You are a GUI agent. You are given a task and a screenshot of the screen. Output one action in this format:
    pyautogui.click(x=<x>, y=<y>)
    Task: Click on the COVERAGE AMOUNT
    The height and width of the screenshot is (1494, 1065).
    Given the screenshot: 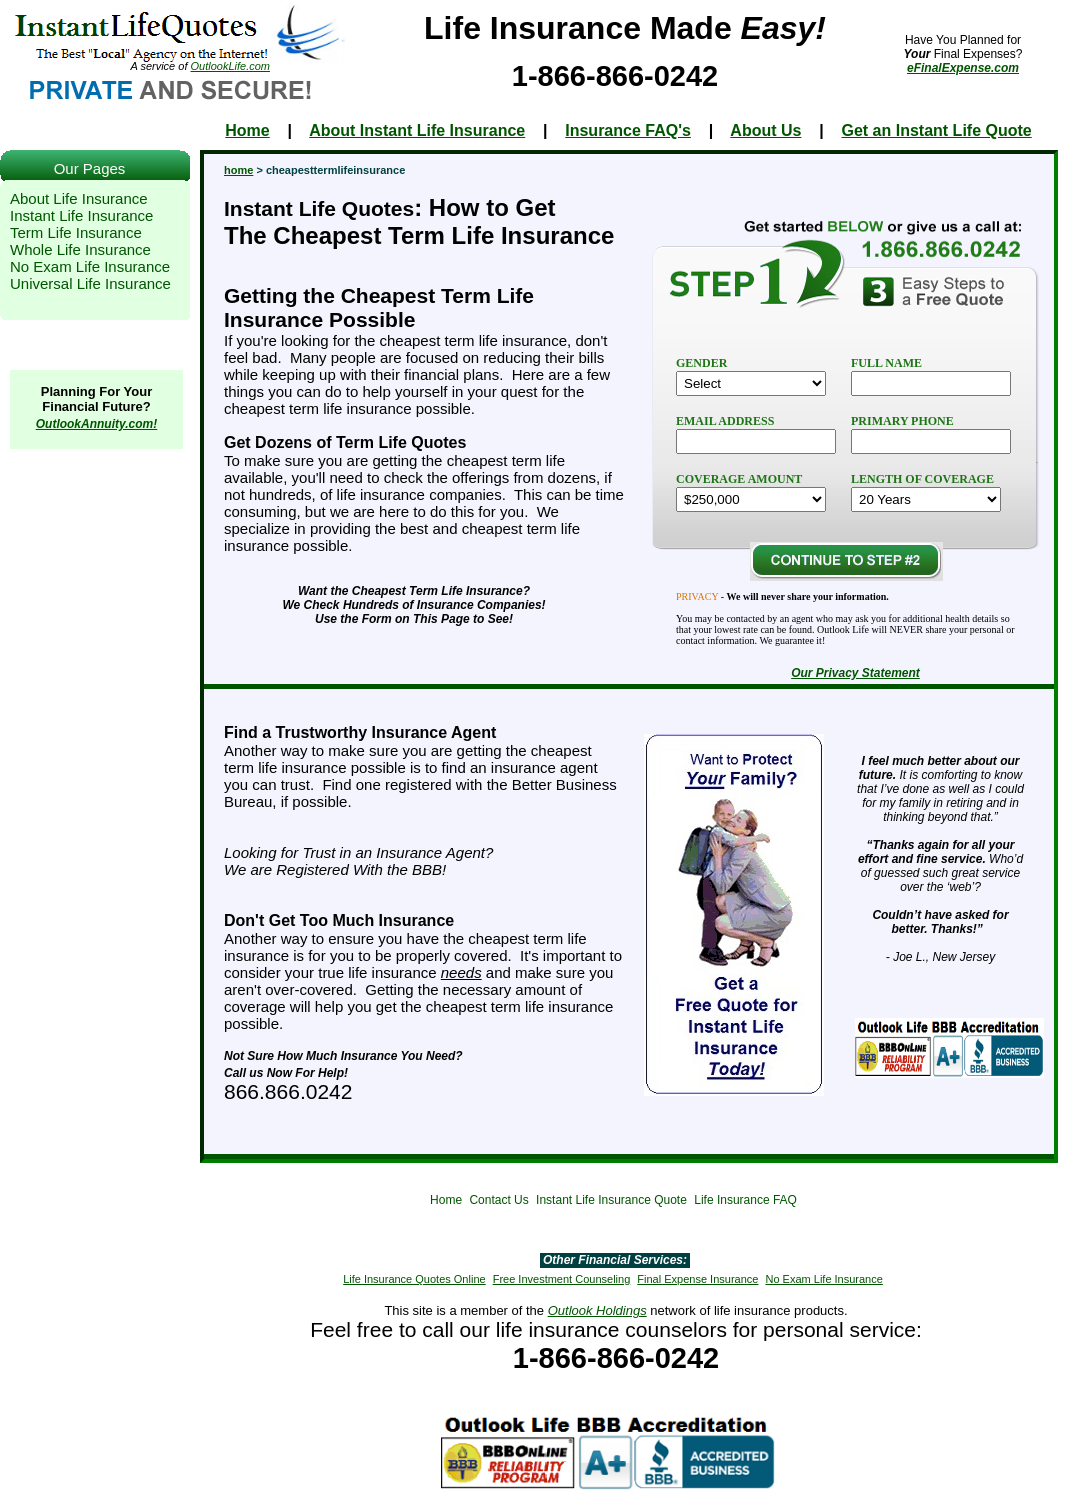 What is the action you would take?
    pyautogui.click(x=739, y=479)
    